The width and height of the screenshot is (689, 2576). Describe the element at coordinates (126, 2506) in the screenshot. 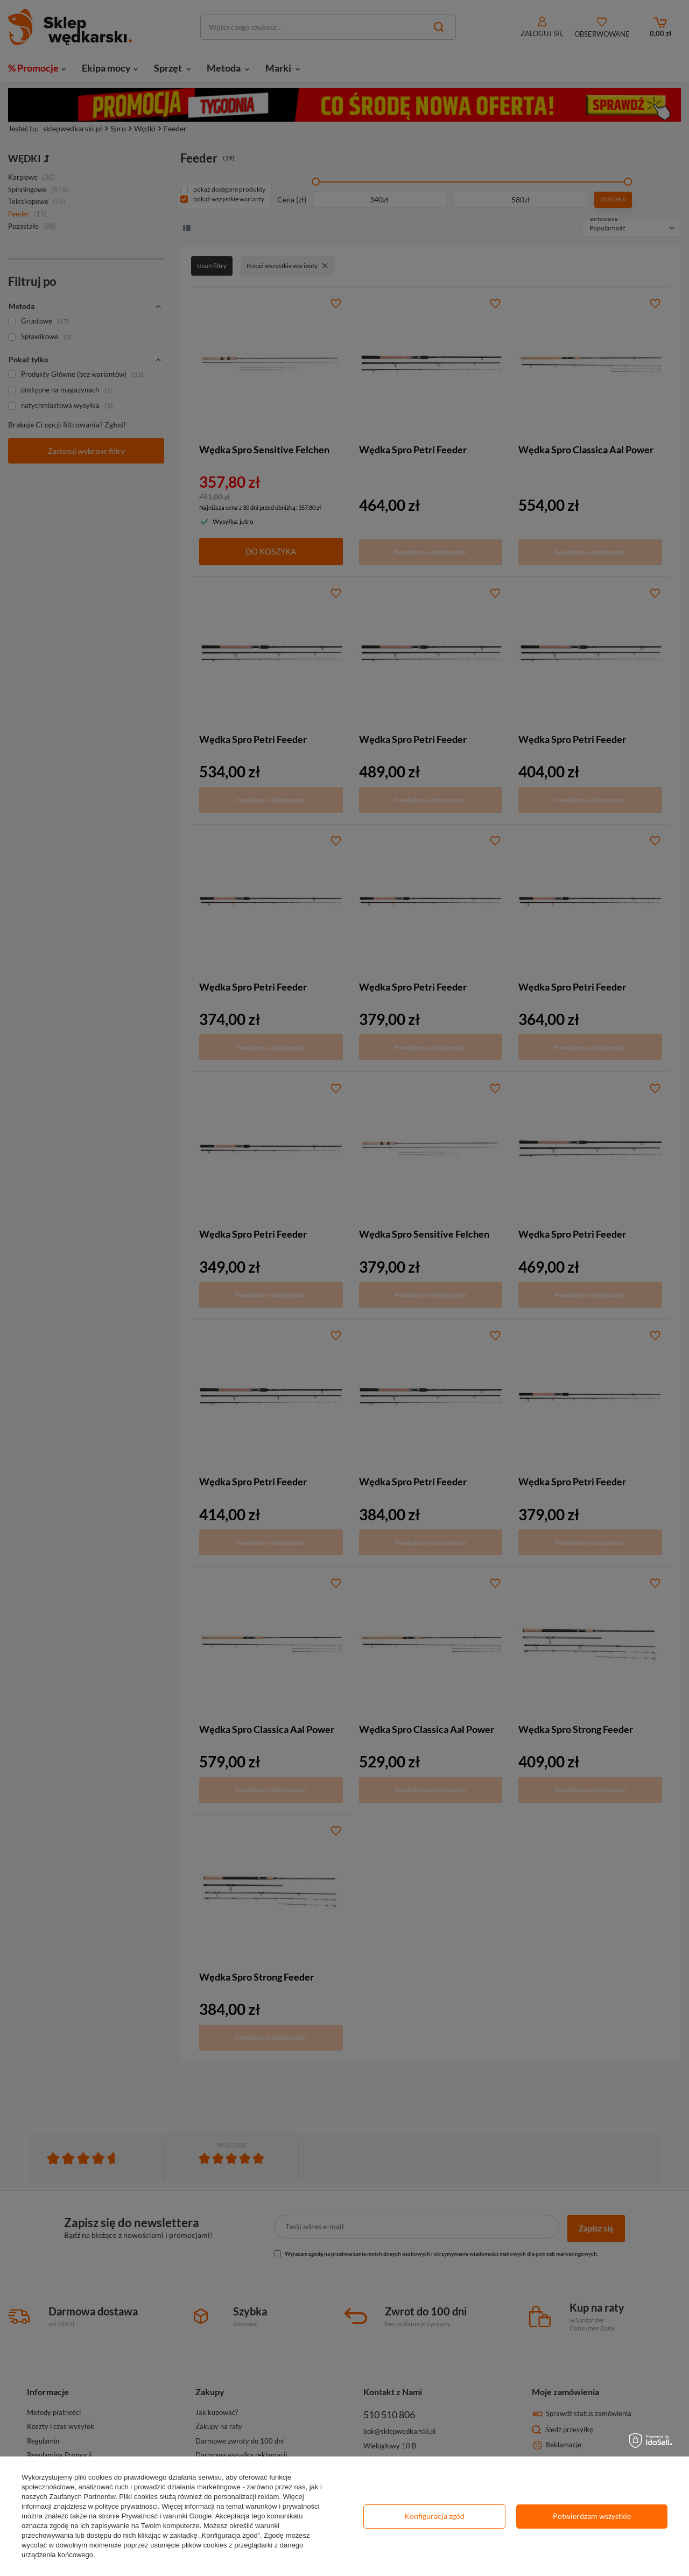

I see `polityce prywatności` at that location.